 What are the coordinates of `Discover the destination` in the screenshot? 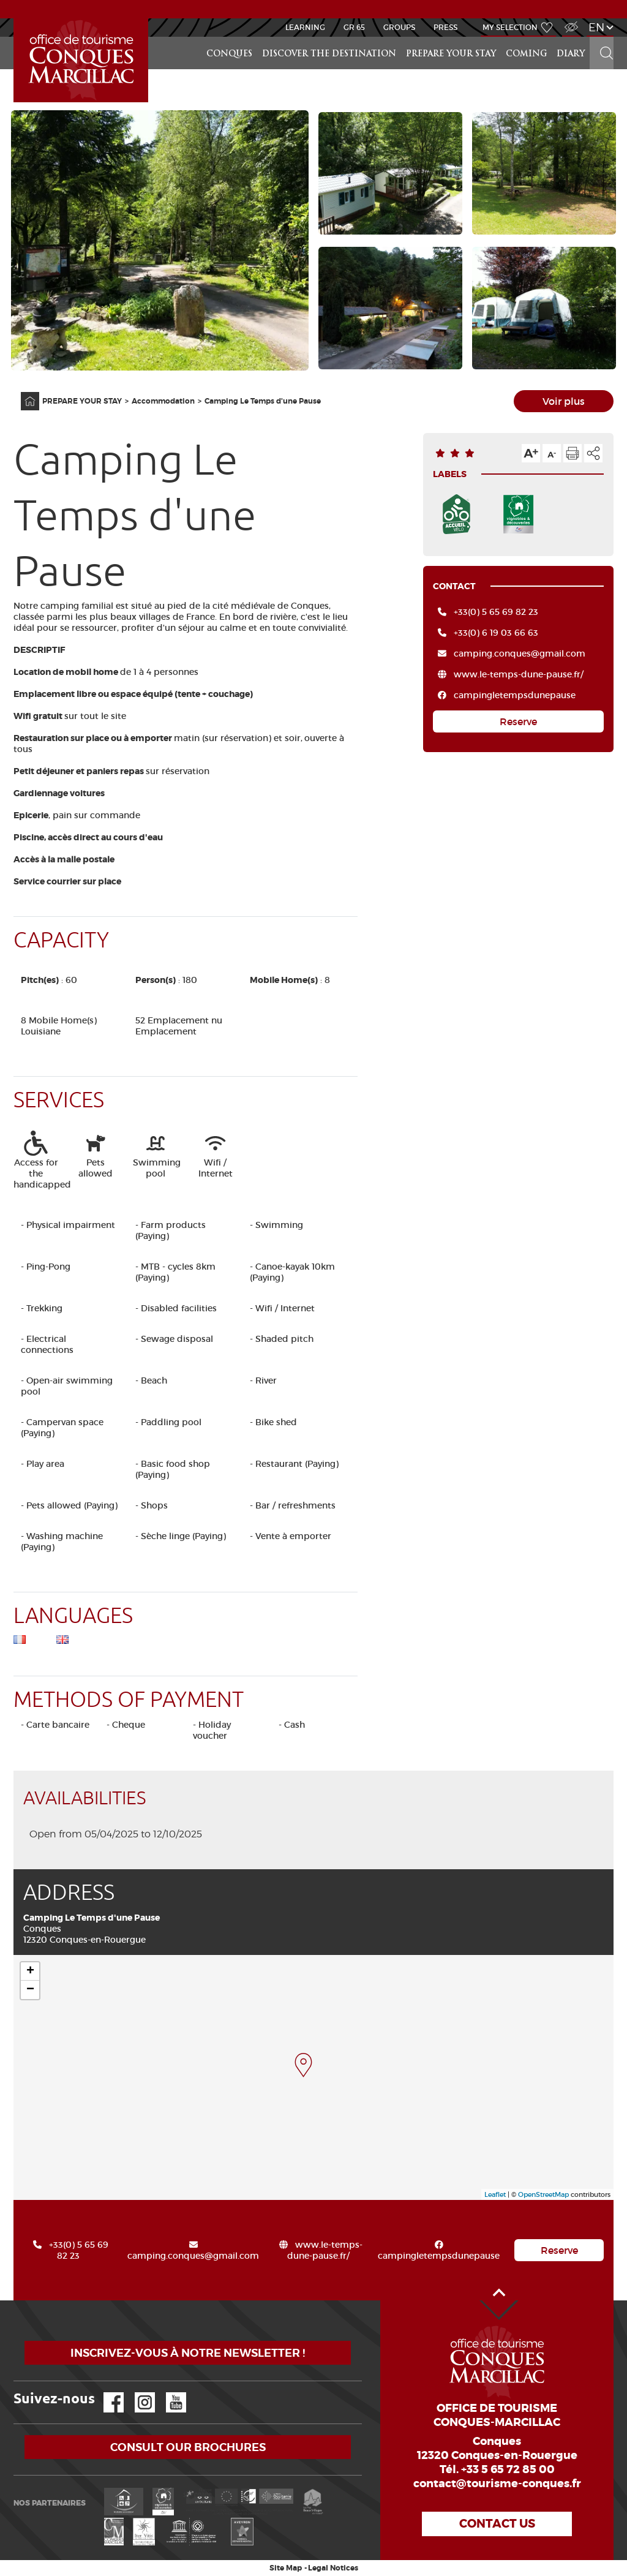 It's located at (329, 54).